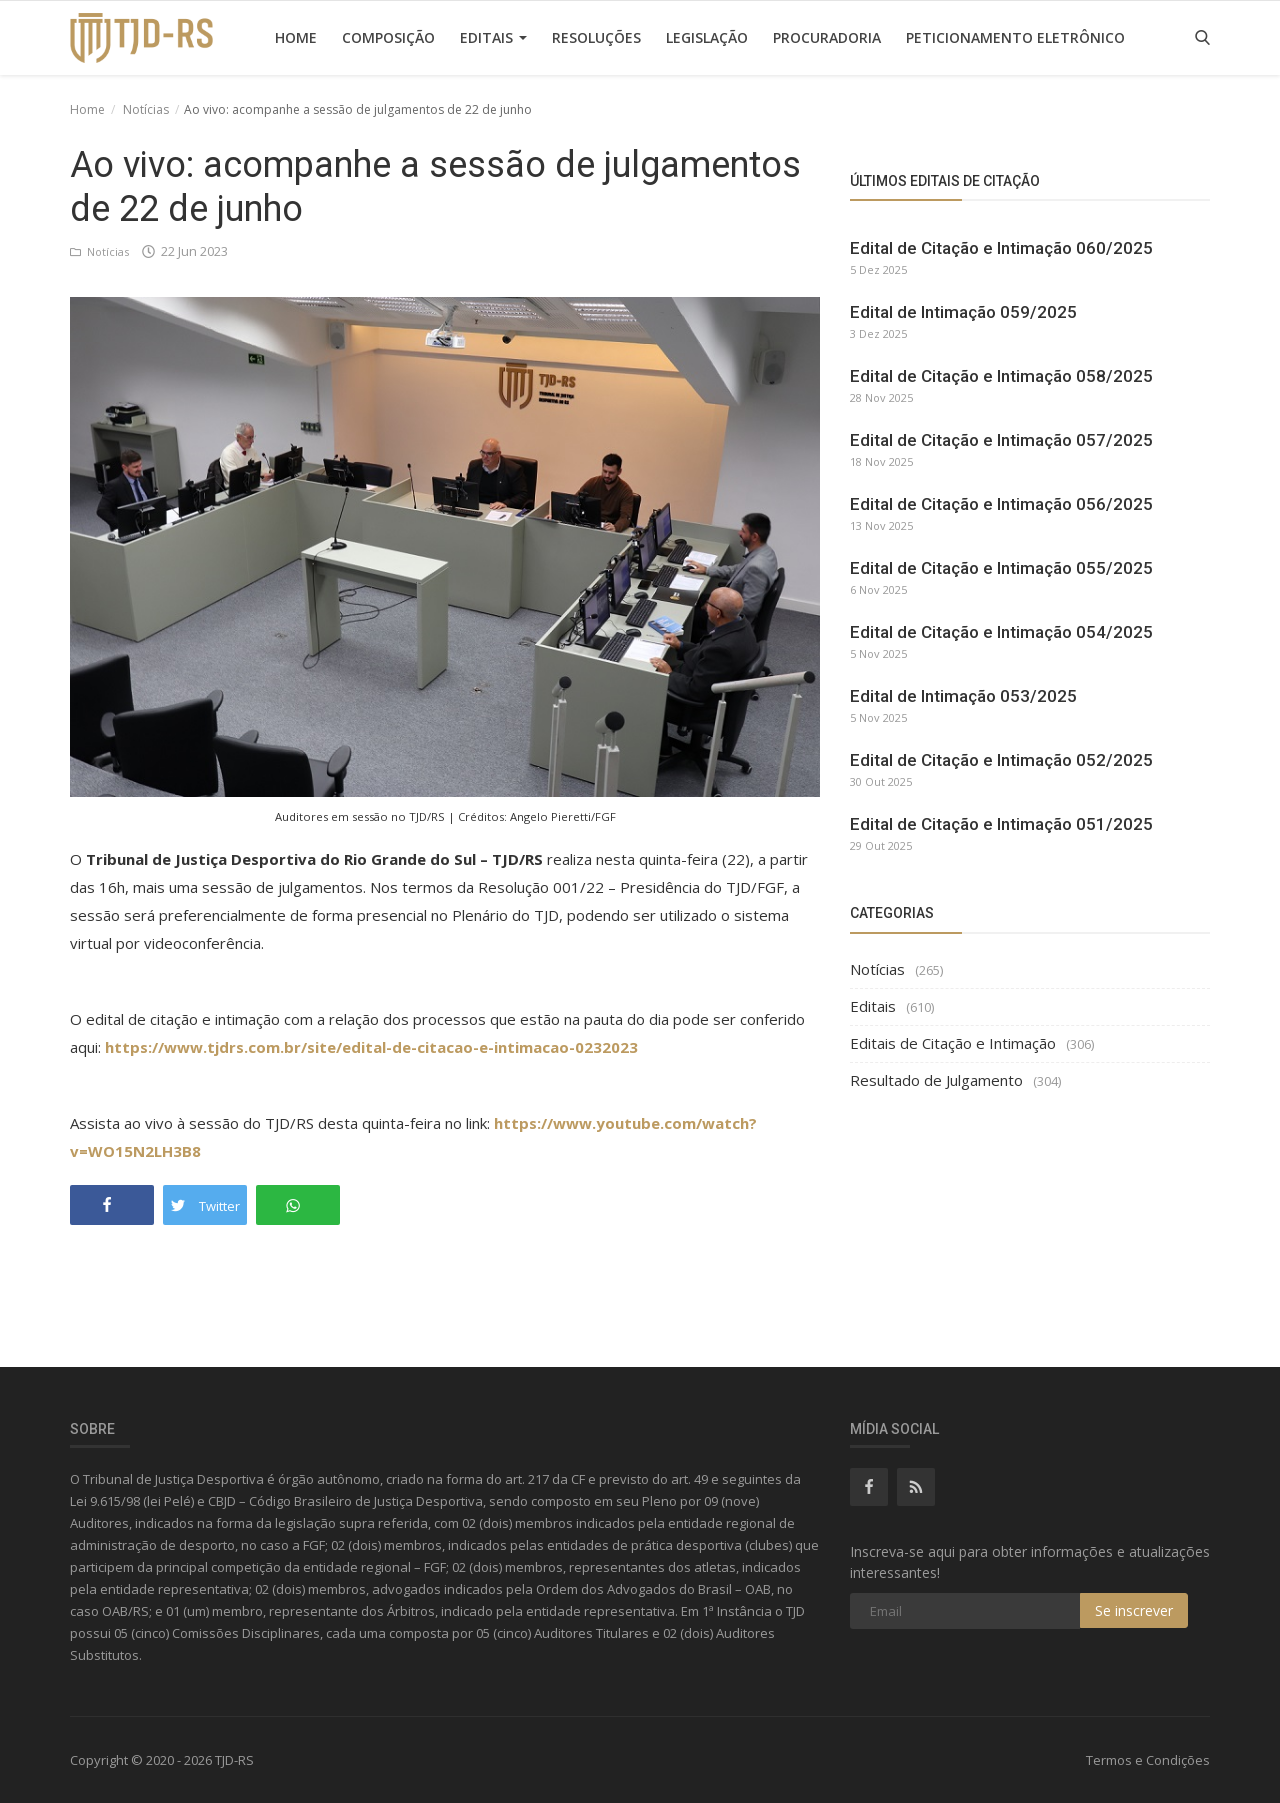  Describe the element at coordinates (1001, 824) in the screenshot. I see `Edital de Citação e Intimação 051/2025` at that location.